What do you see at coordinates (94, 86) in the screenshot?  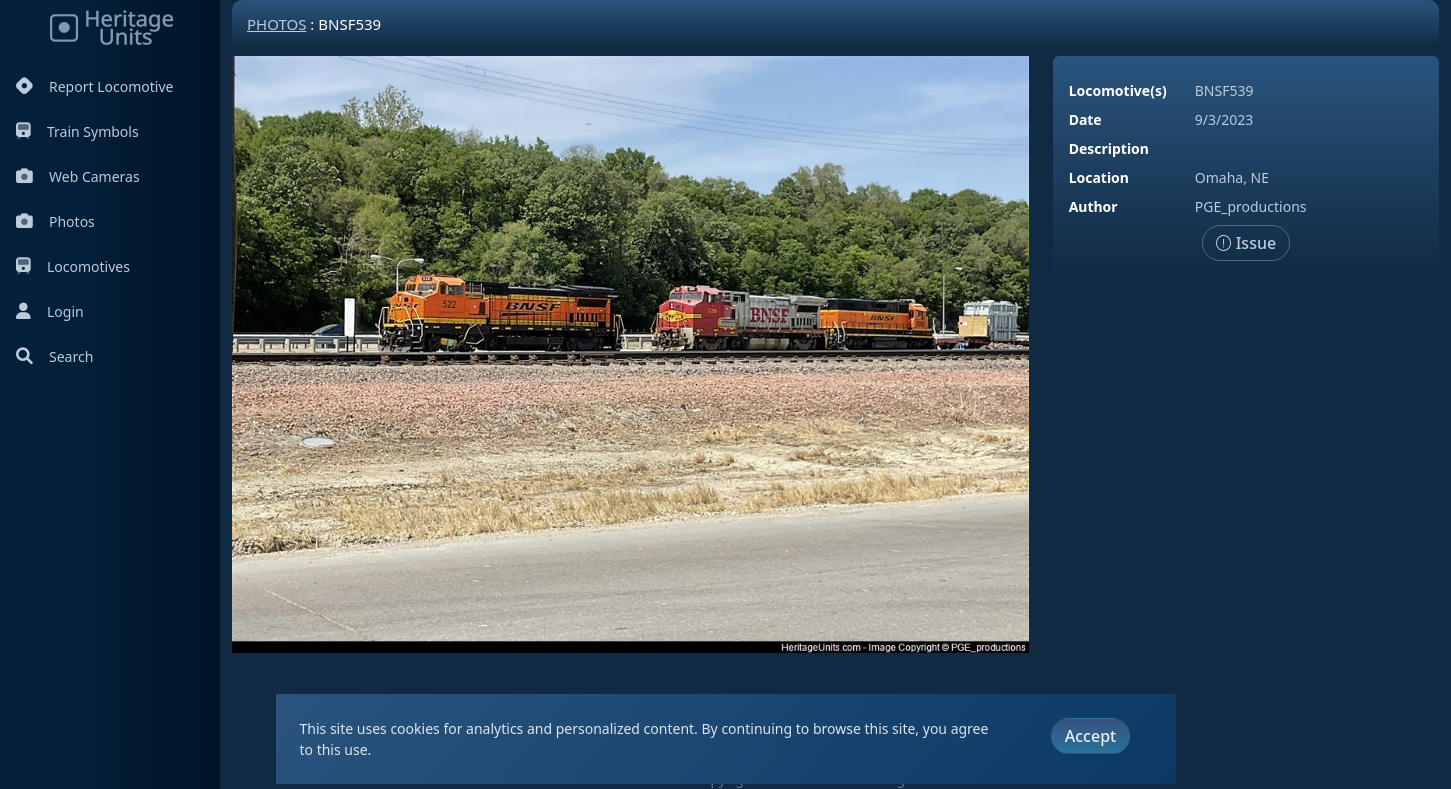 I see `Report Locomotive` at bounding box center [94, 86].